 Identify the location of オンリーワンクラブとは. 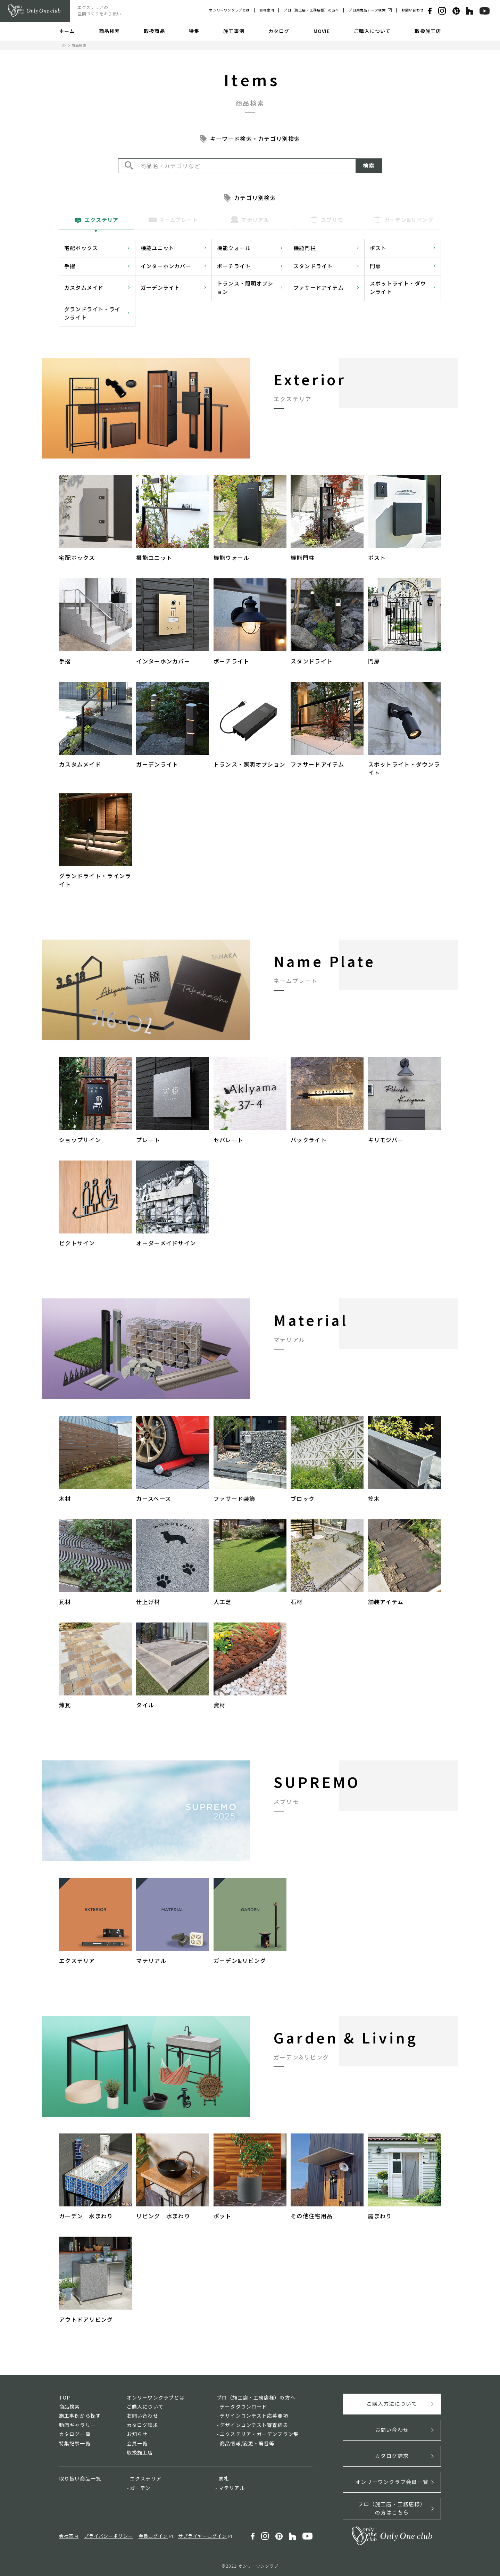
(229, 10).